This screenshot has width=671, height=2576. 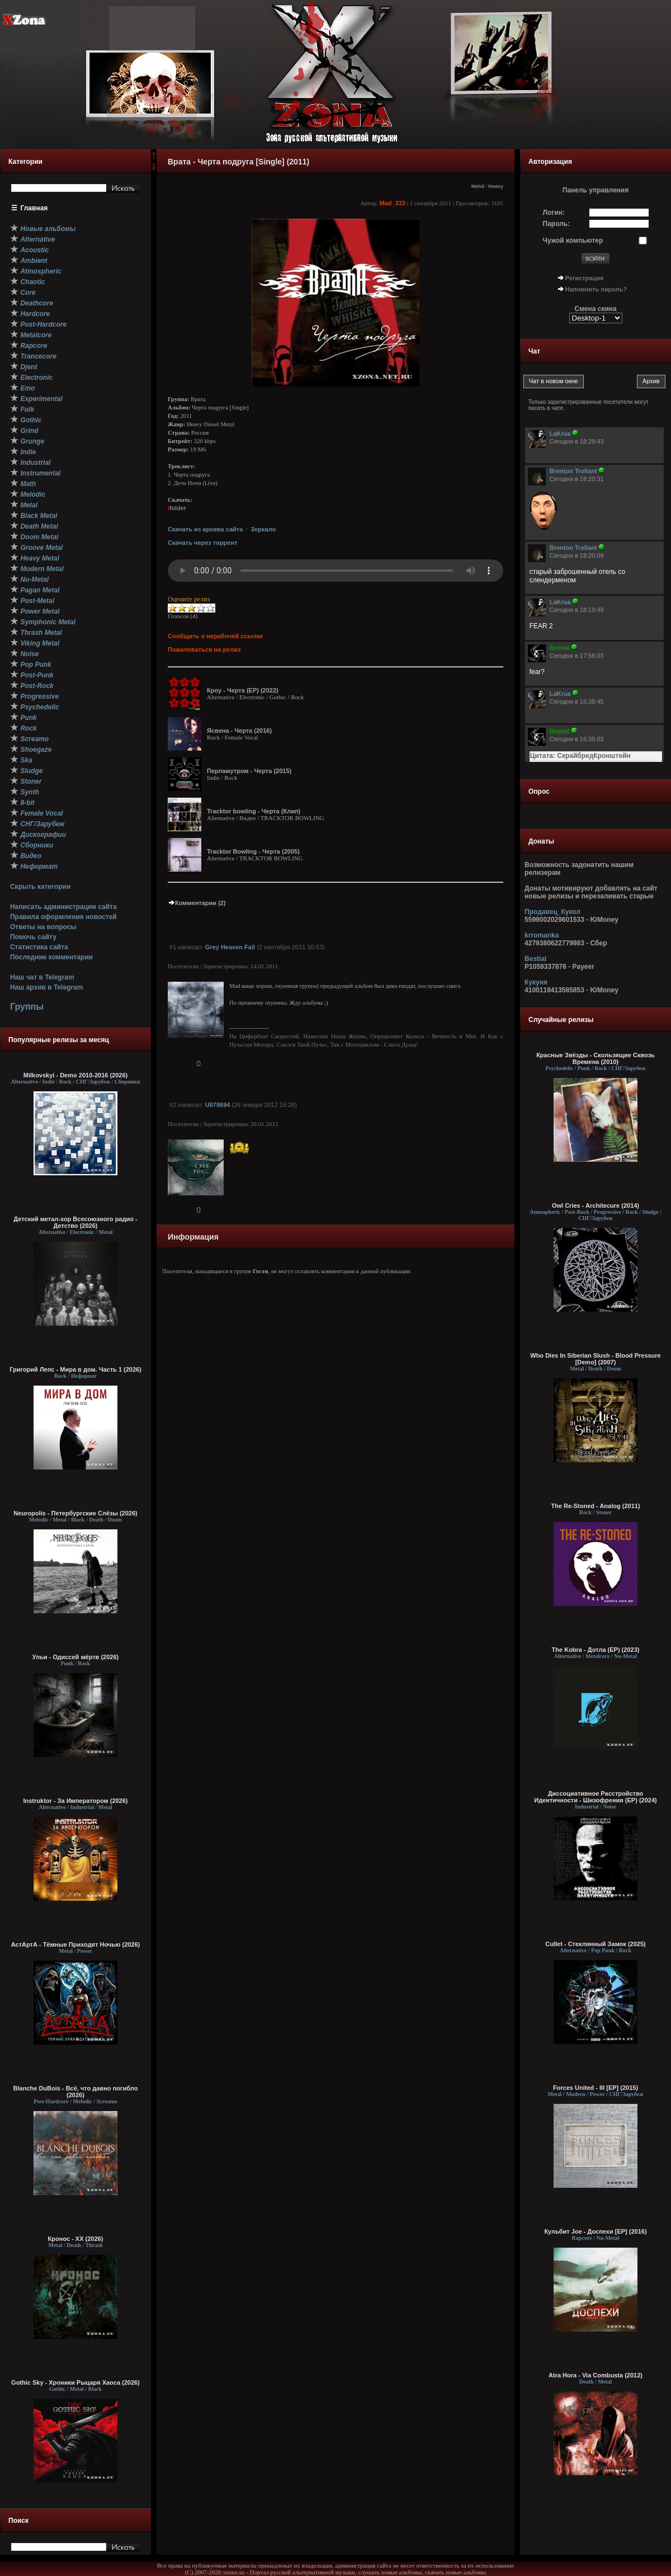 What do you see at coordinates (75, 1657) in the screenshot?
I see `Ульи - Одиссей мёртв (2026)` at bounding box center [75, 1657].